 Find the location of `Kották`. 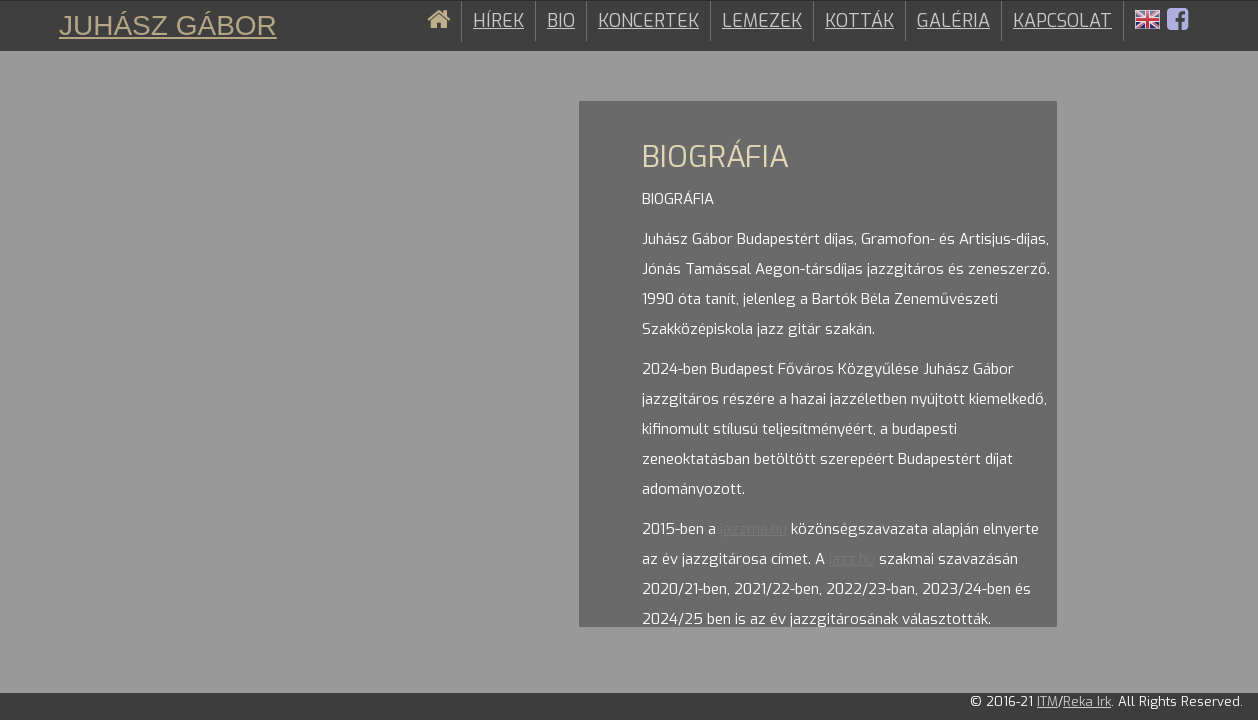

Kották is located at coordinates (859, 21).